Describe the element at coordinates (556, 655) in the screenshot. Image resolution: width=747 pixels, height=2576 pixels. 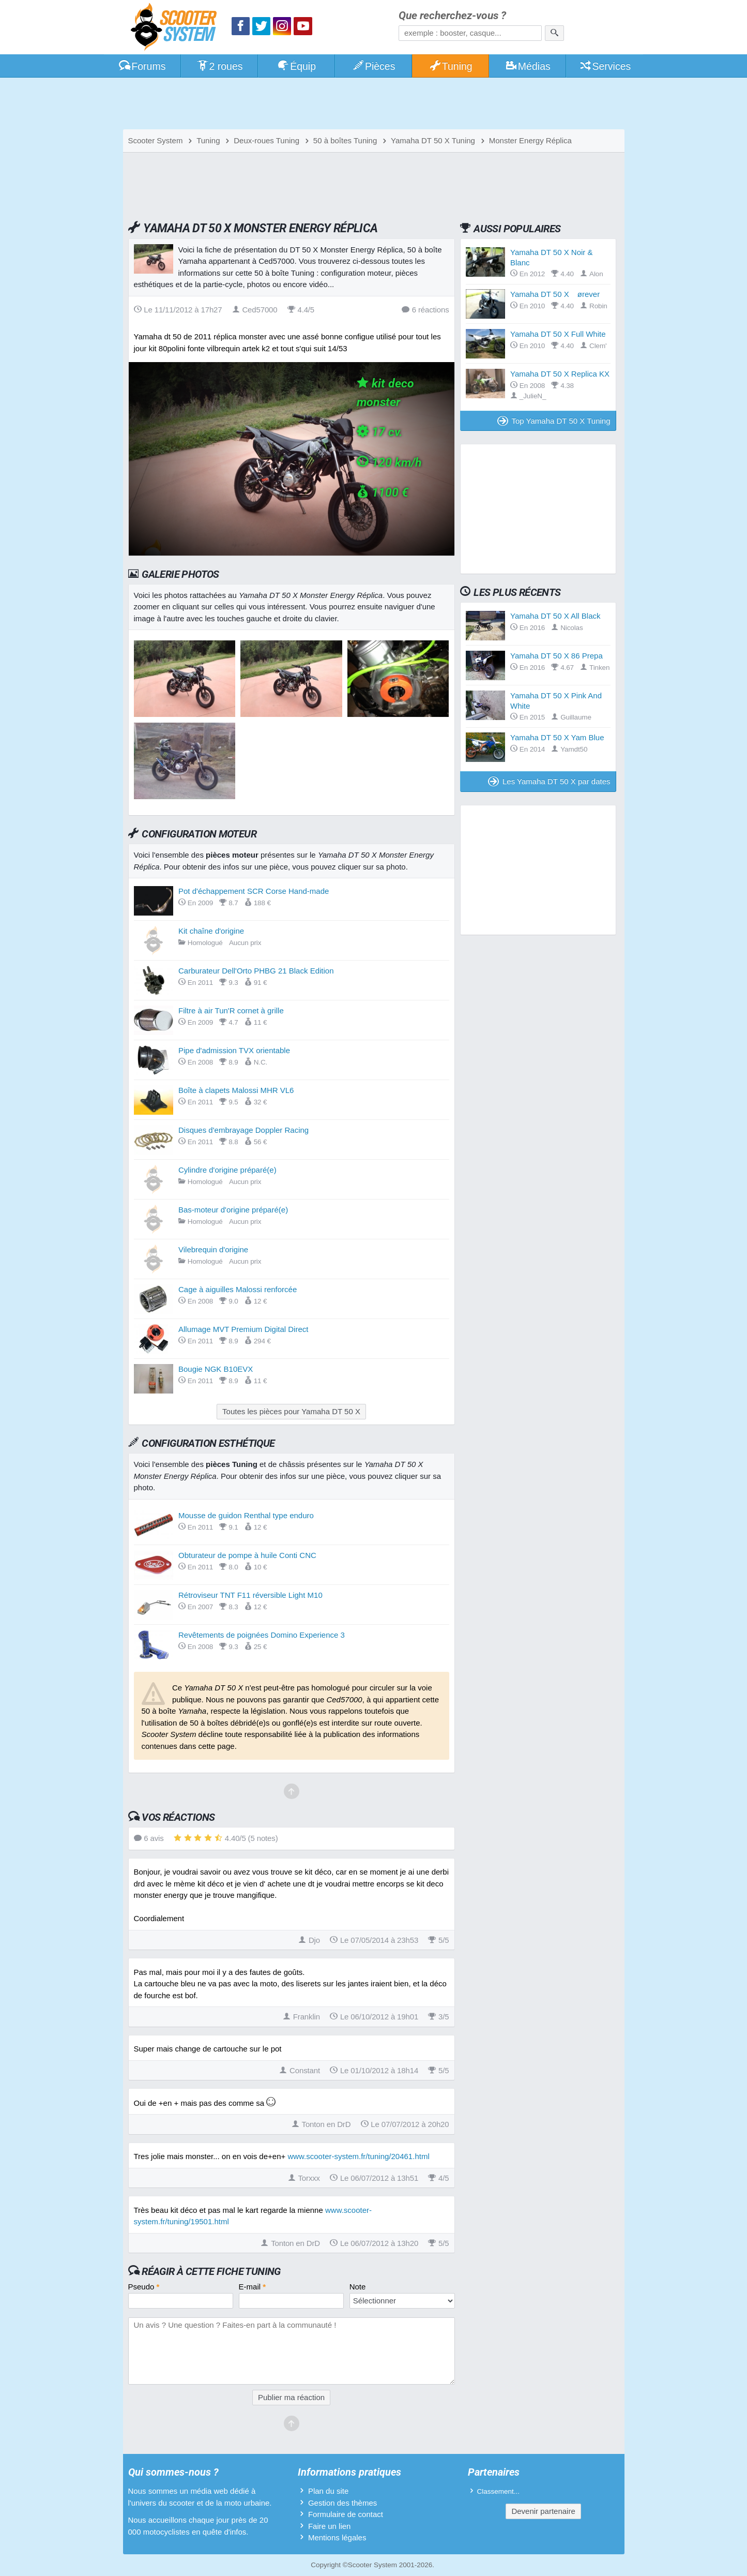
I see `Yamaha DT 50 X 86 Prepa` at that location.